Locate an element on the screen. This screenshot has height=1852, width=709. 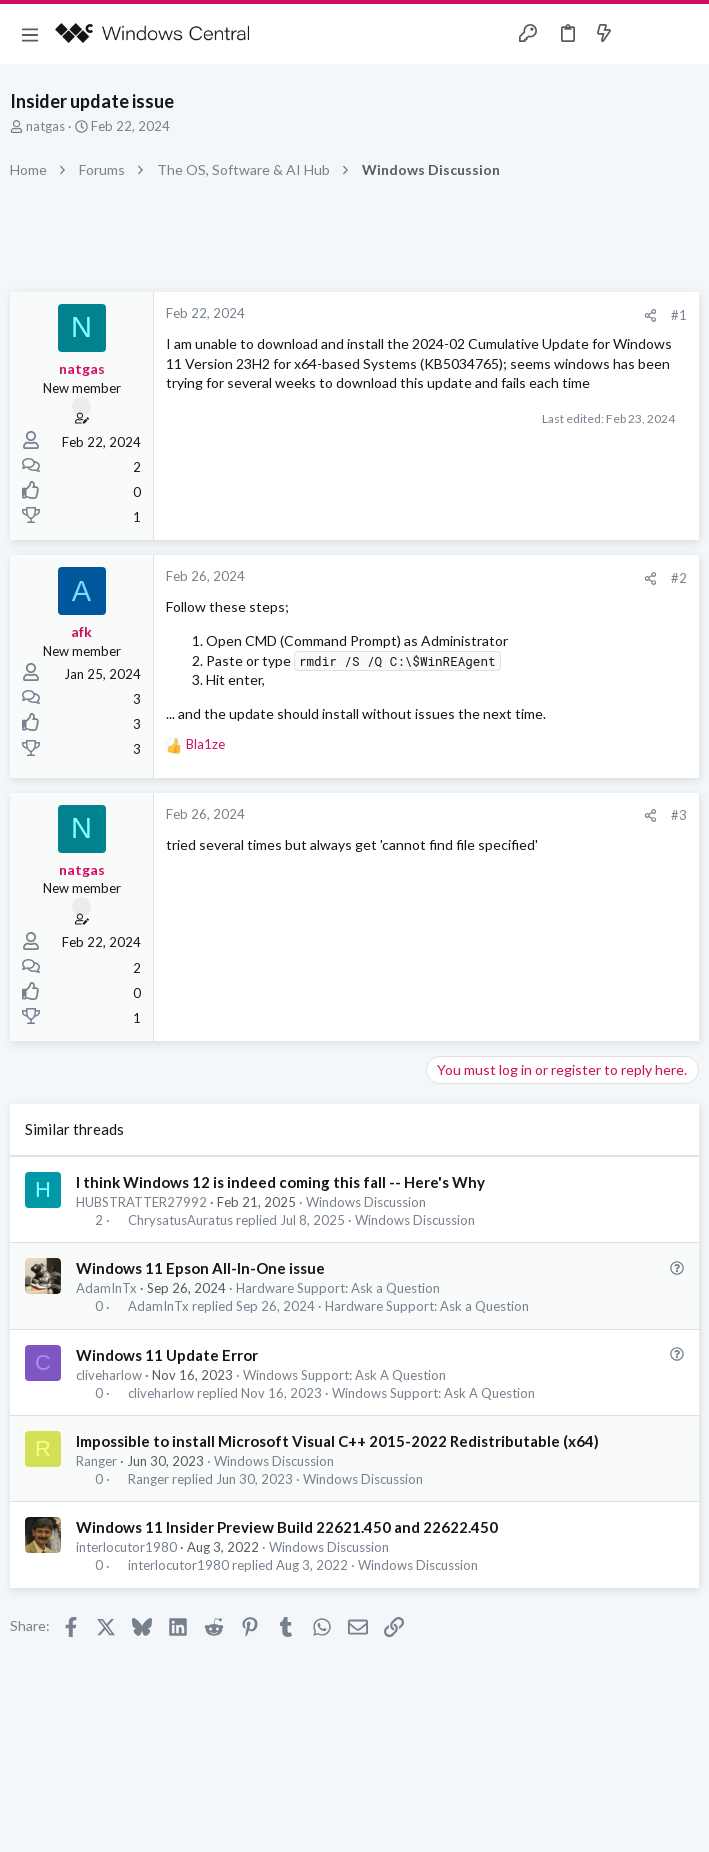
ChrysatusAuratus is located at coordinates (180, 1220).